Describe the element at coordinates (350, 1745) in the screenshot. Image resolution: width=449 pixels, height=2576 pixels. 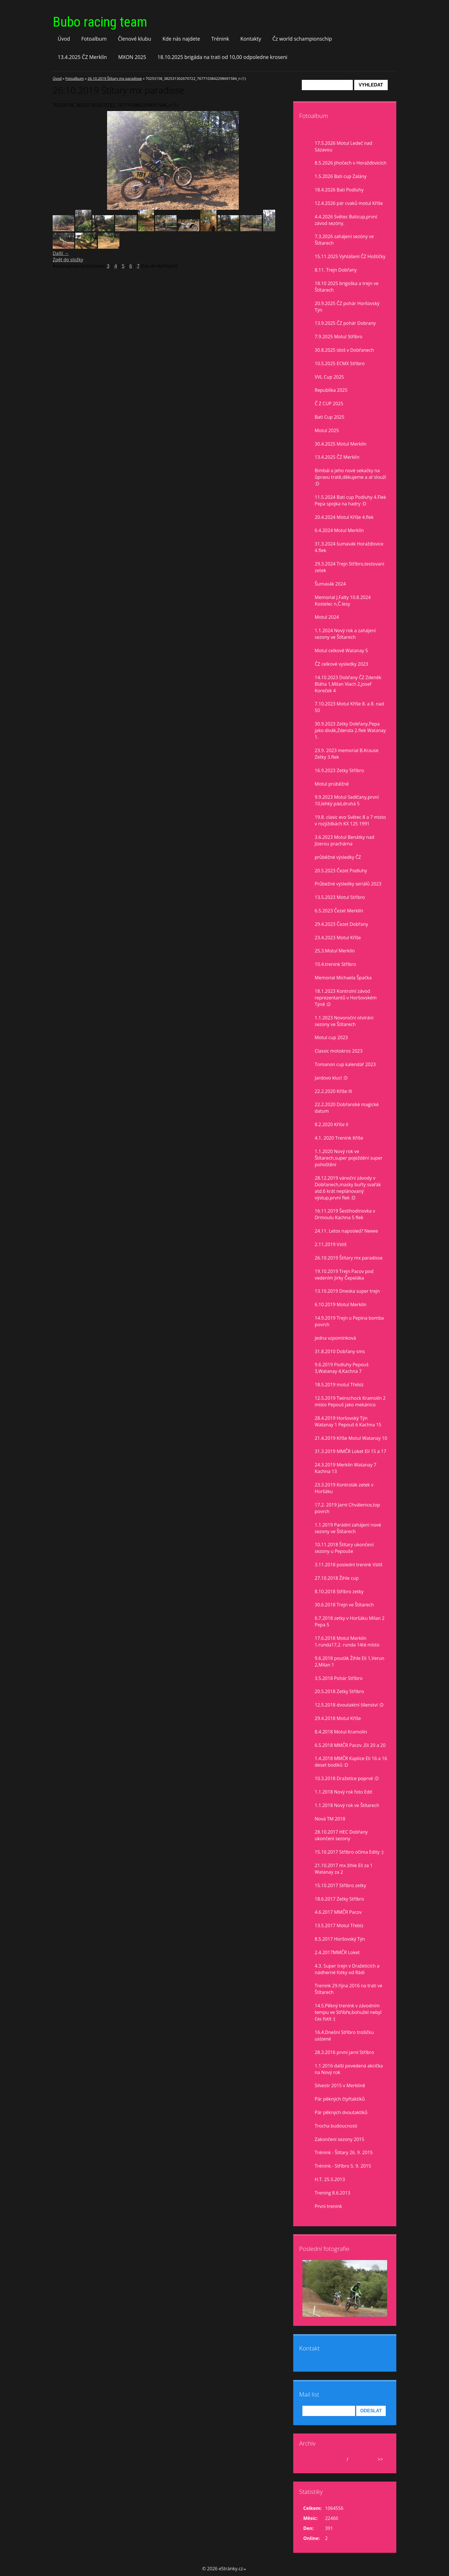
I see `6.5.2018 MMČR Pacov ,Eli 20 a 20` at that location.